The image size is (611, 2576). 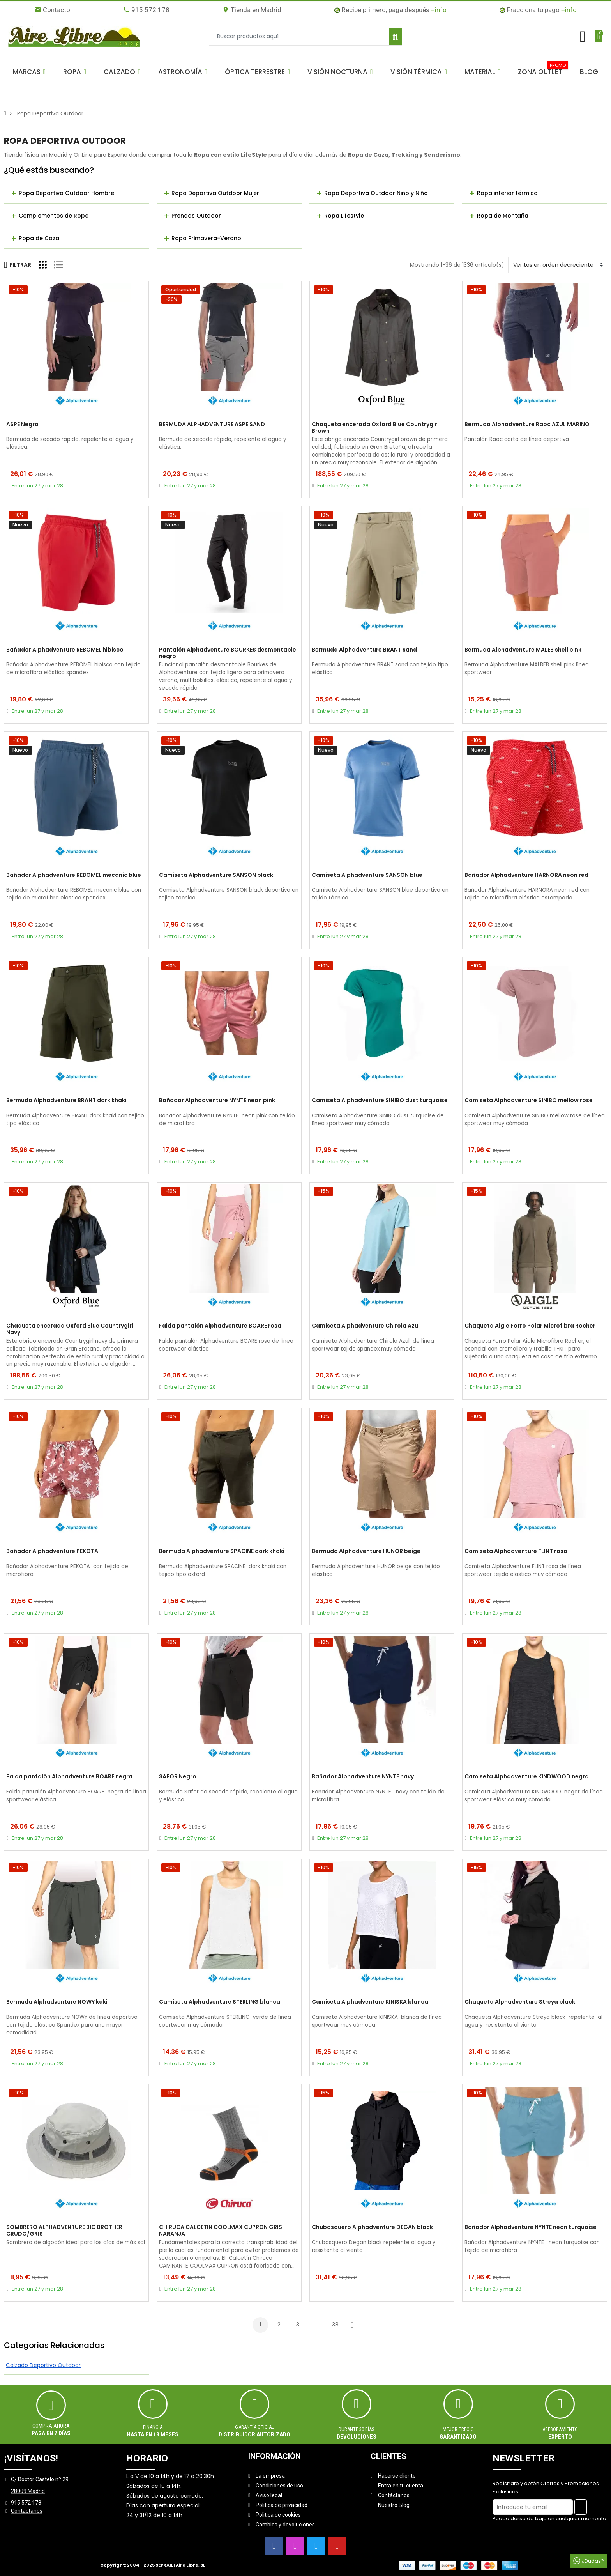 I want to click on Bañador Alphadventure HARNORA neon red, so click(x=526, y=875).